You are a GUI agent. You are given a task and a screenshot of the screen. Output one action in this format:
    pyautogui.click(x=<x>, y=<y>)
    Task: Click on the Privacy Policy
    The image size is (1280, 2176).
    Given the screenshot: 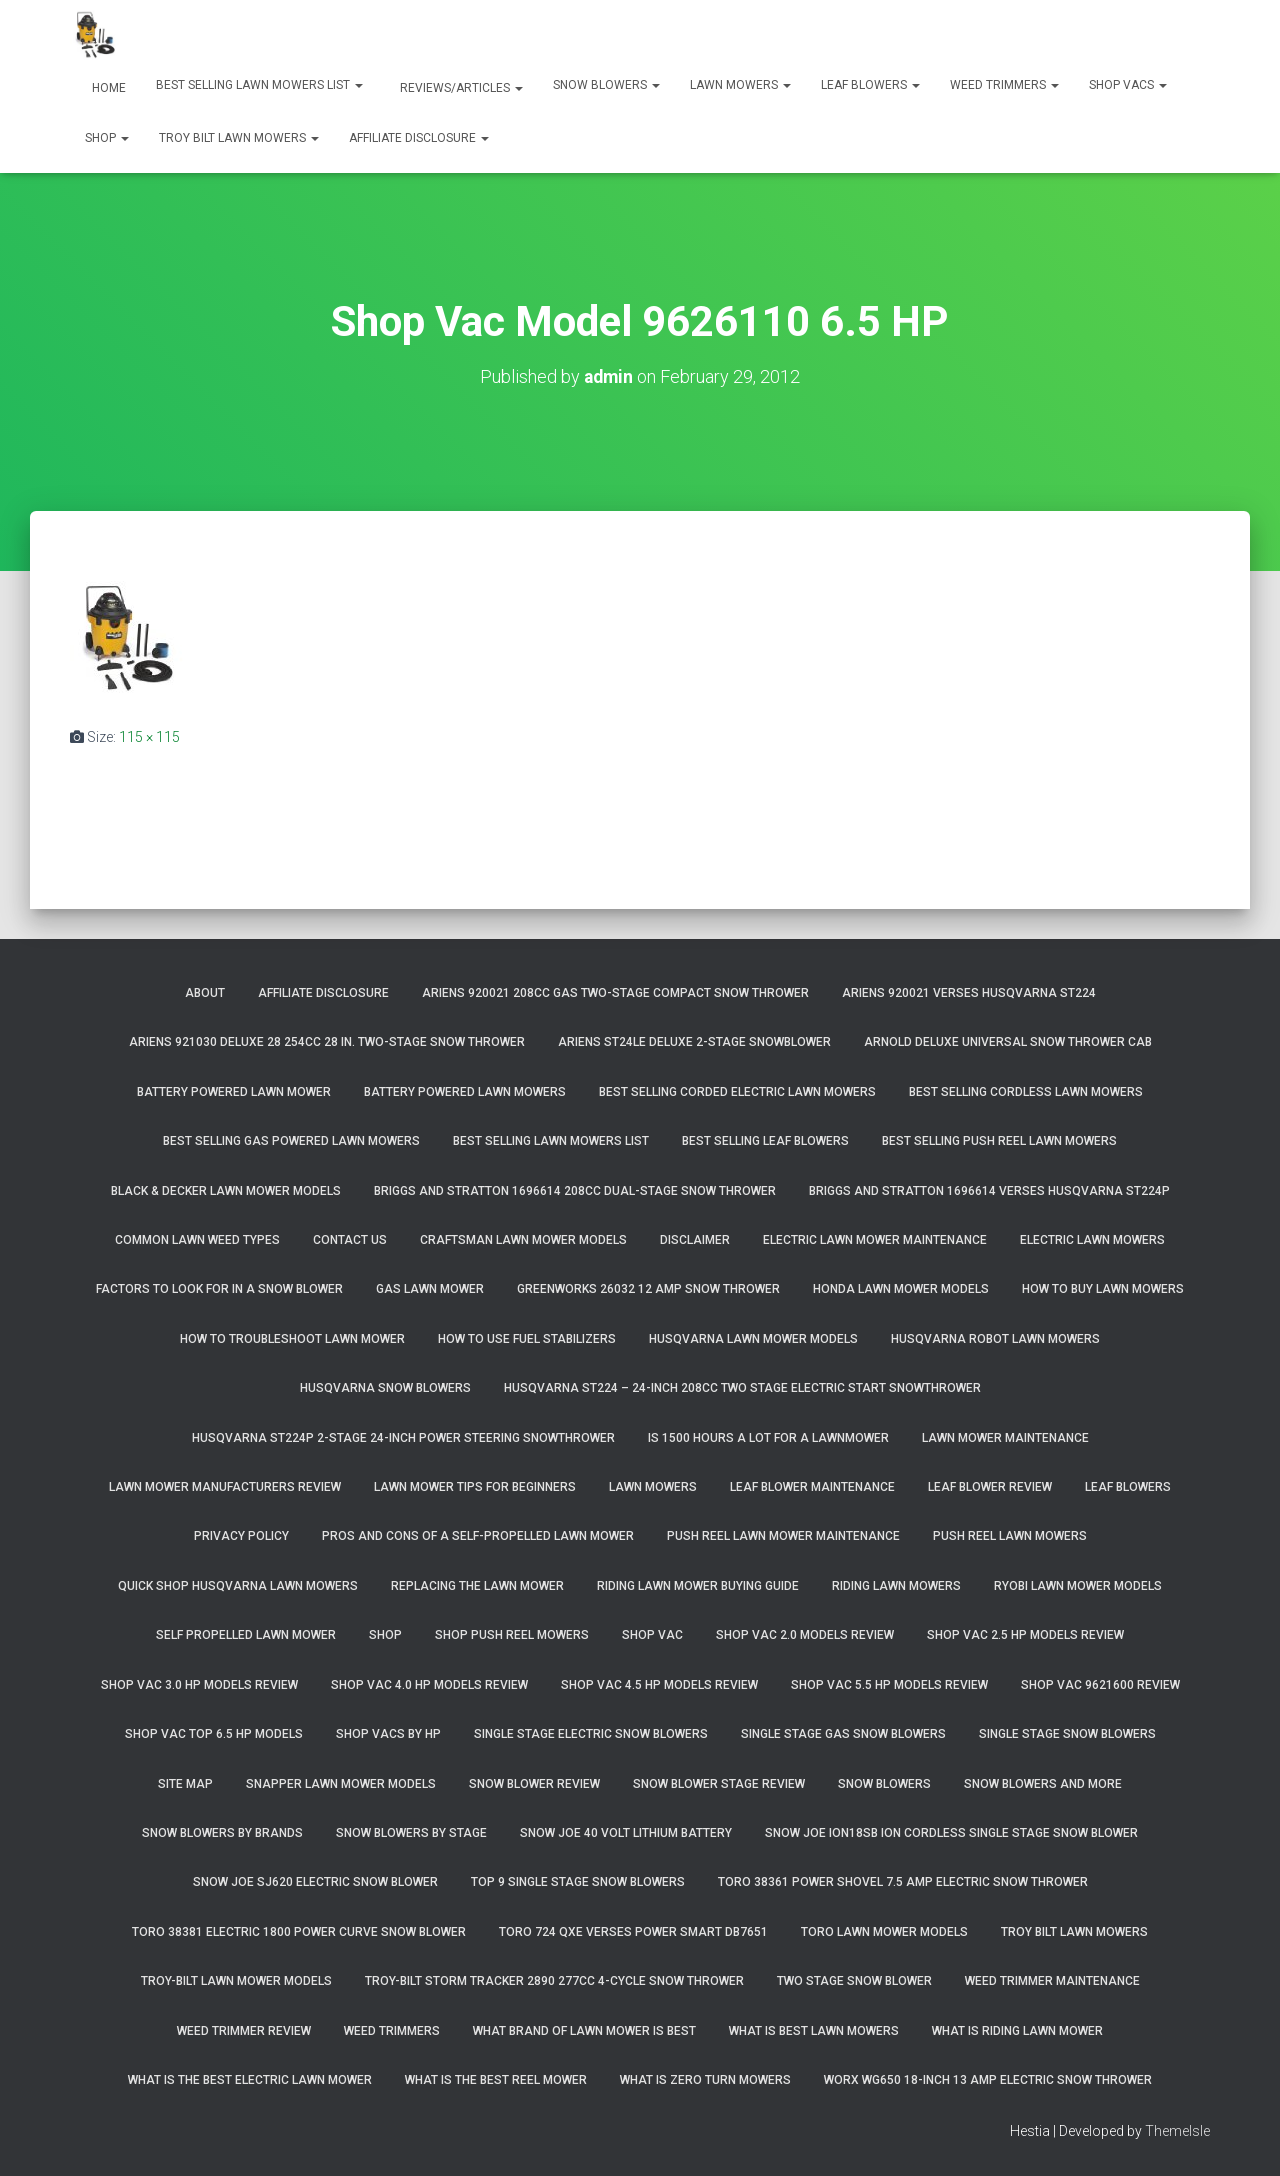 What is the action you would take?
    pyautogui.click(x=241, y=1536)
    